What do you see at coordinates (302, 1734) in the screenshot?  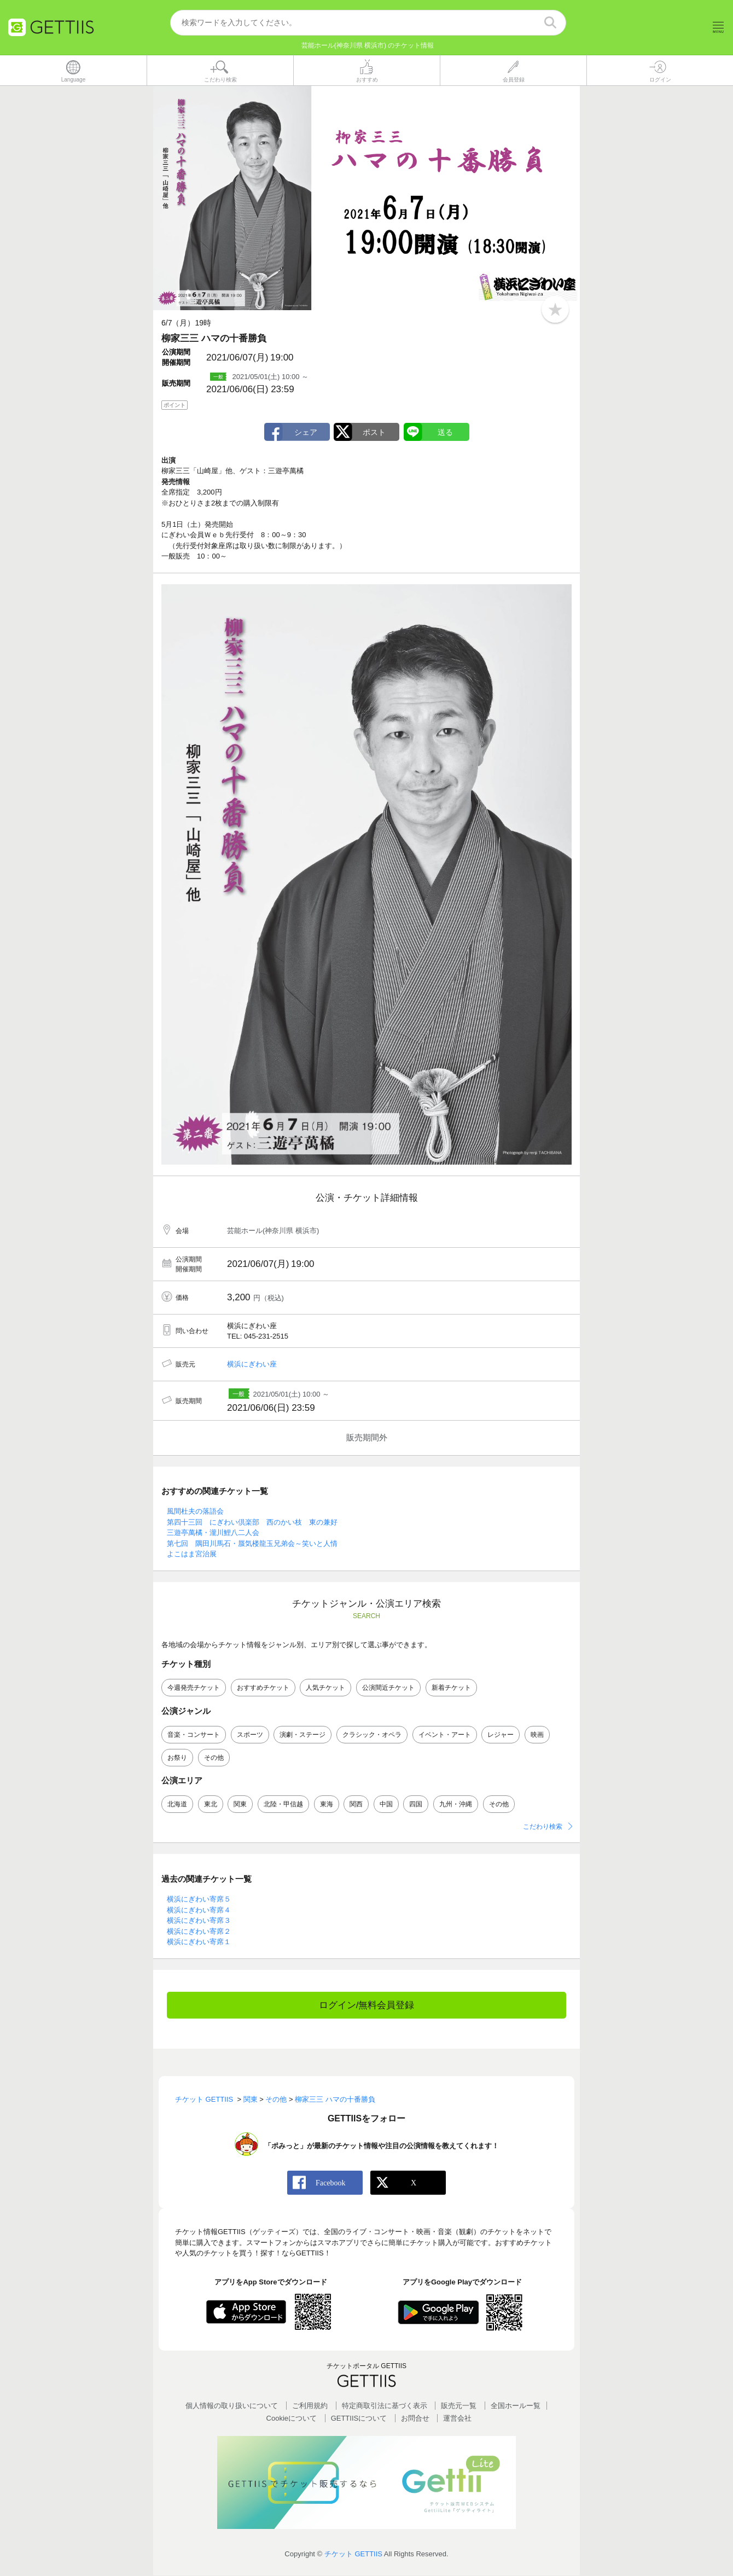 I see `演劇・ステージ` at bounding box center [302, 1734].